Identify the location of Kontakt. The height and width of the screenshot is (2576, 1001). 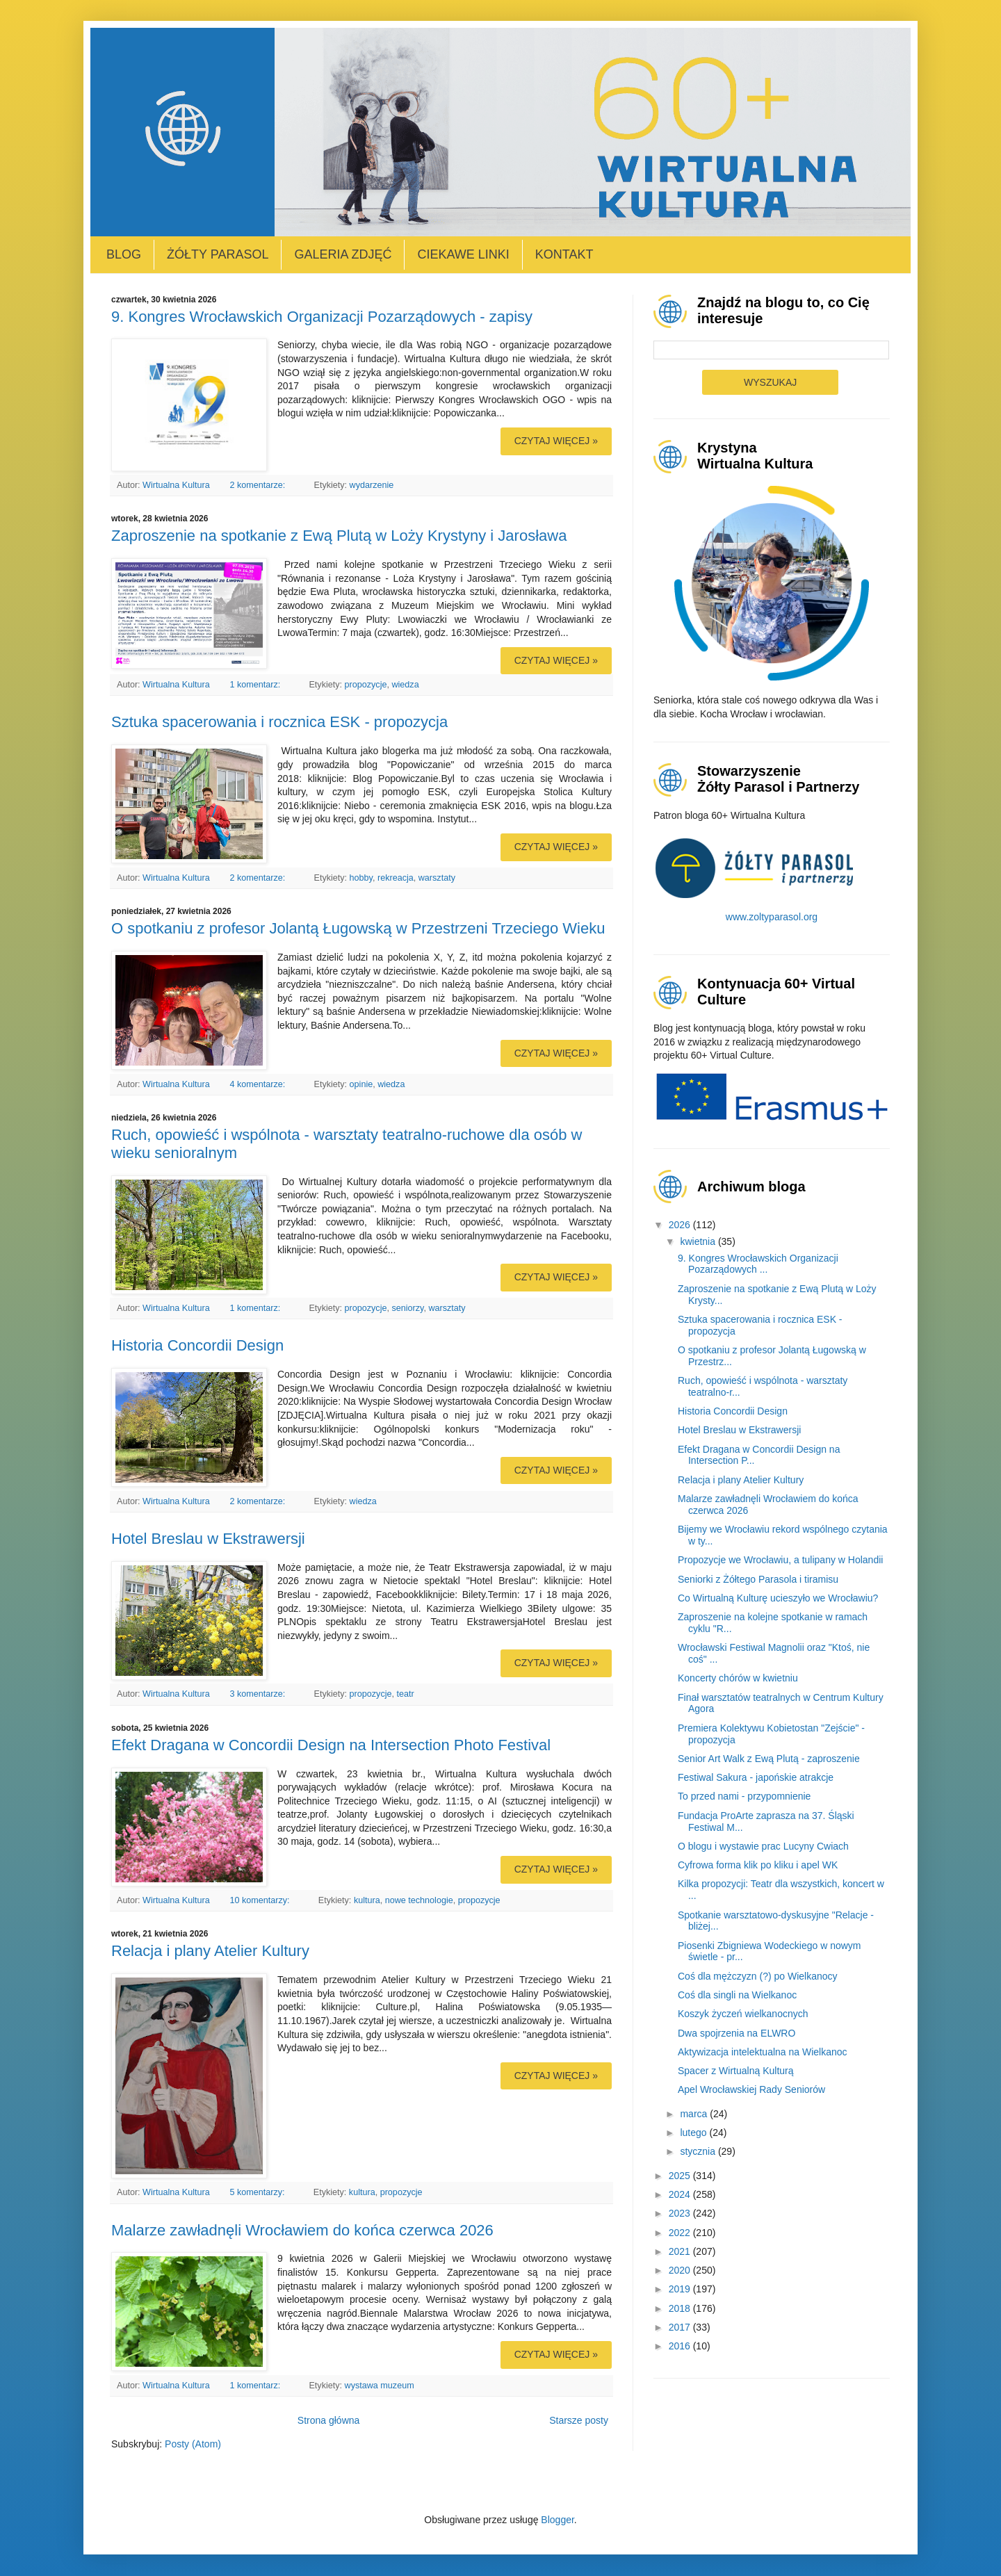
(564, 254).